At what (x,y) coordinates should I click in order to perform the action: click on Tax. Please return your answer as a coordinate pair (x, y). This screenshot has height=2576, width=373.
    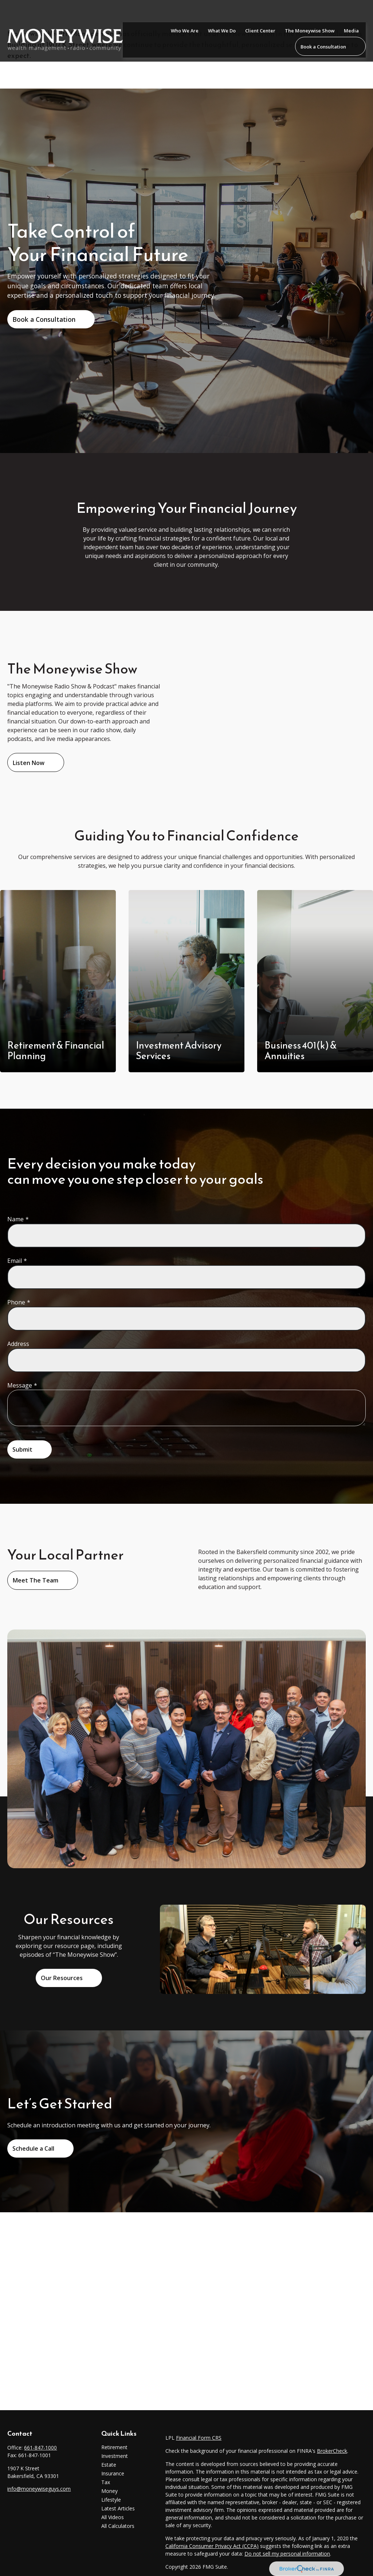
    Looking at the image, I should click on (105, 2482).